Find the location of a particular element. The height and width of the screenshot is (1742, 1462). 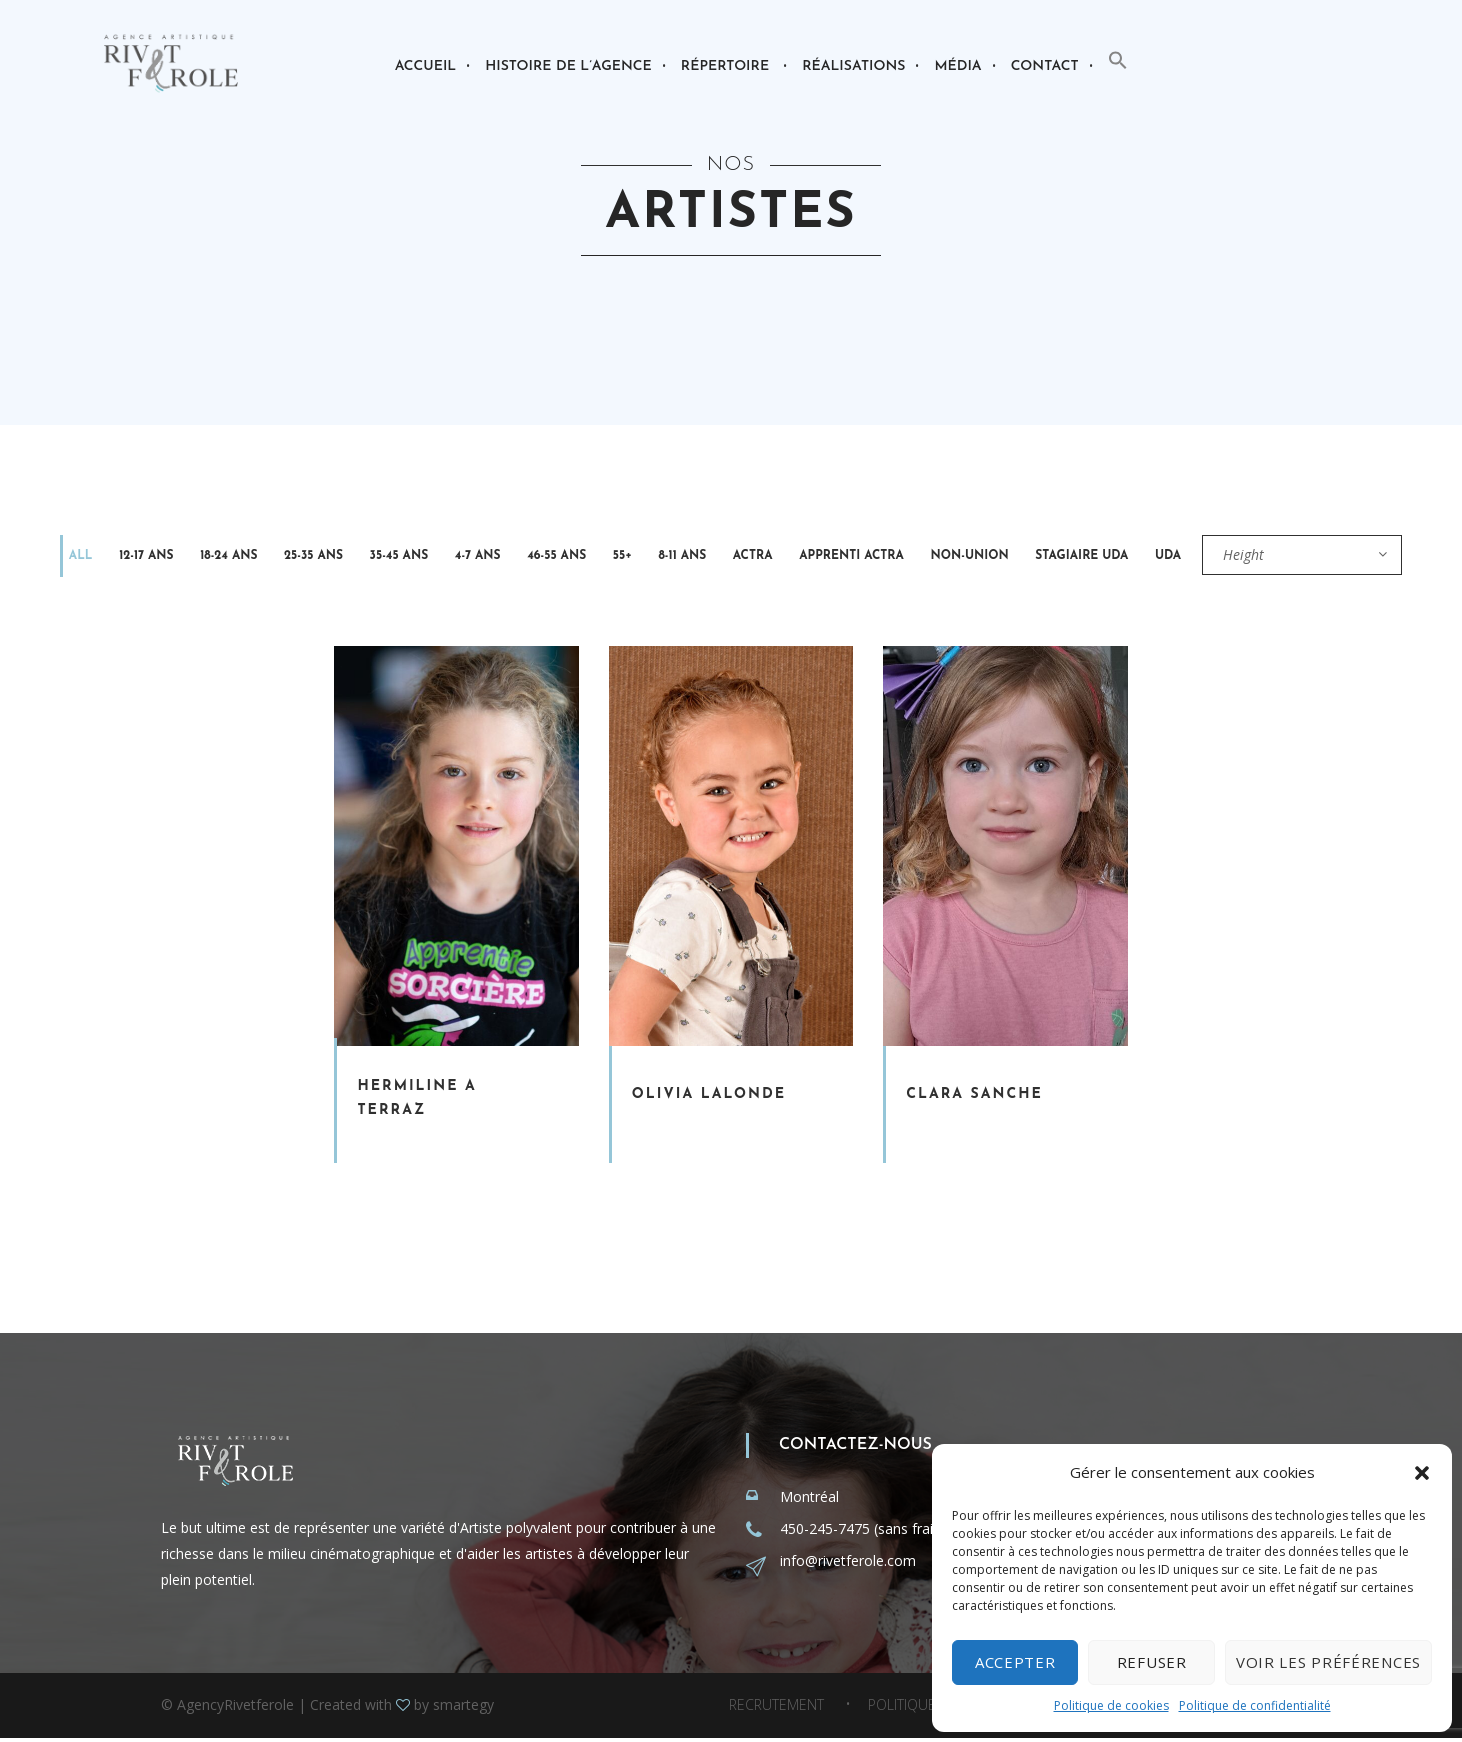

25-35 ans is located at coordinates (273, 557).